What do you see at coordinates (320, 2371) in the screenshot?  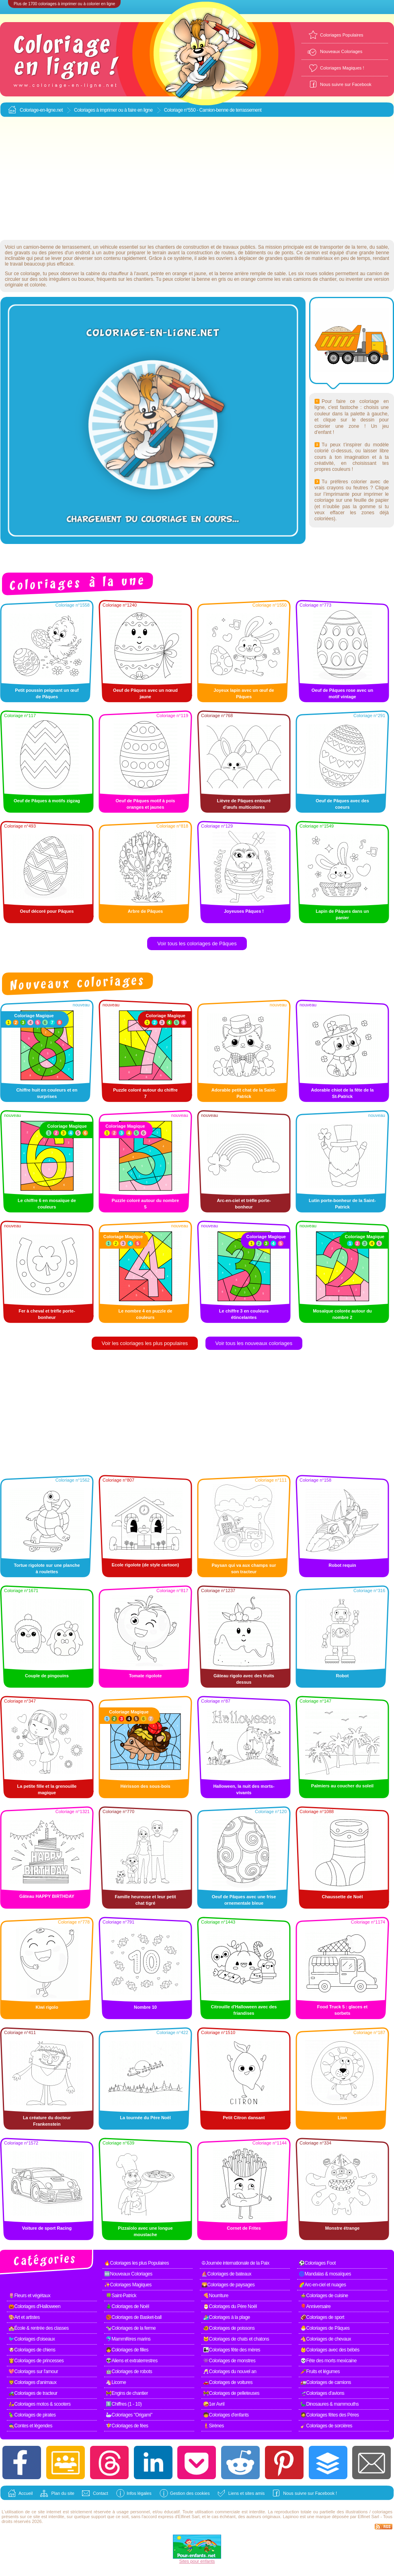 I see `🥕Fruits et légumes` at bounding box center [320, 2371].